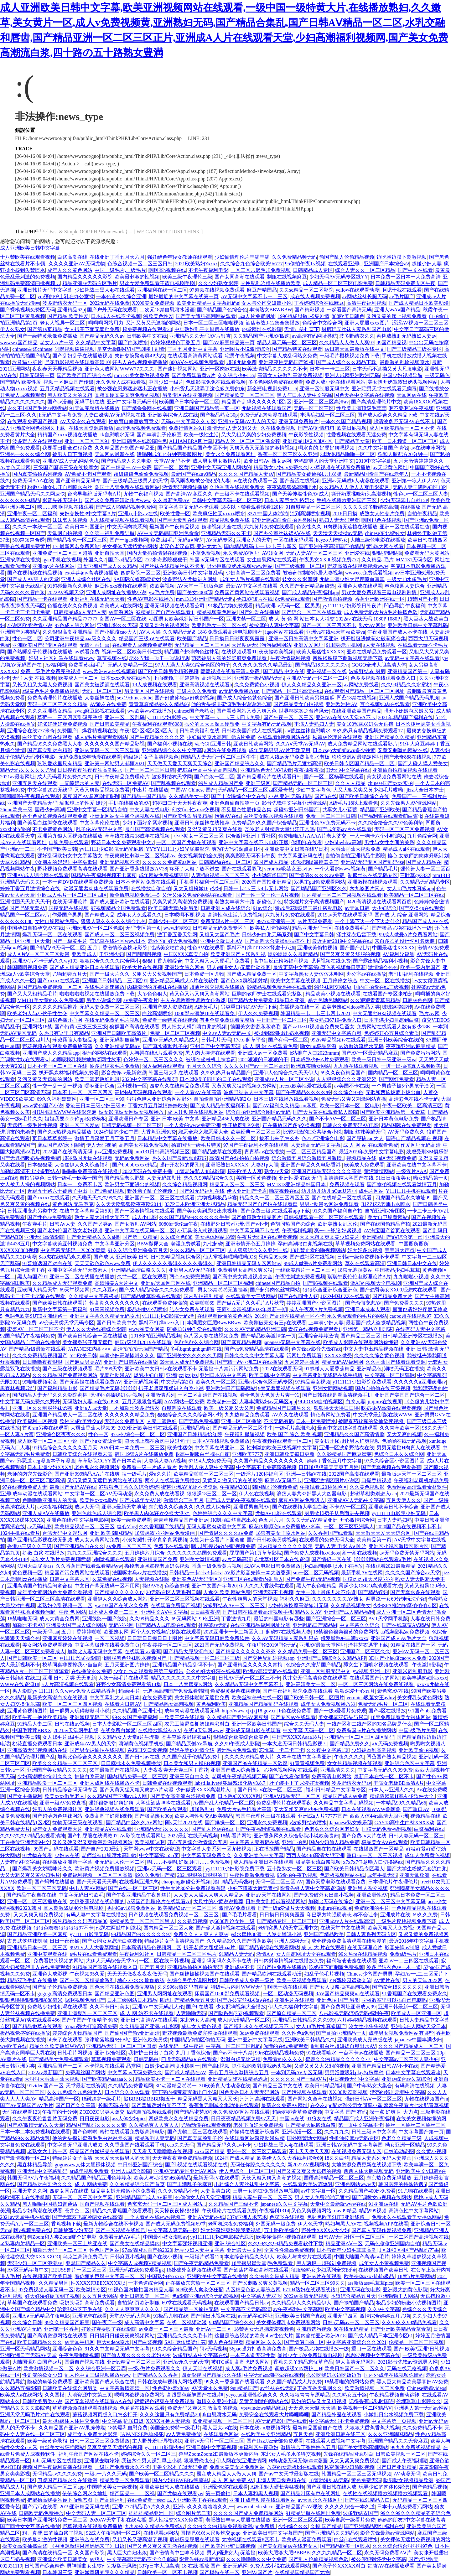  Describe the element at coordinates (402, 375) in the screenshot. I see `中国少妇视频导航` at that location.